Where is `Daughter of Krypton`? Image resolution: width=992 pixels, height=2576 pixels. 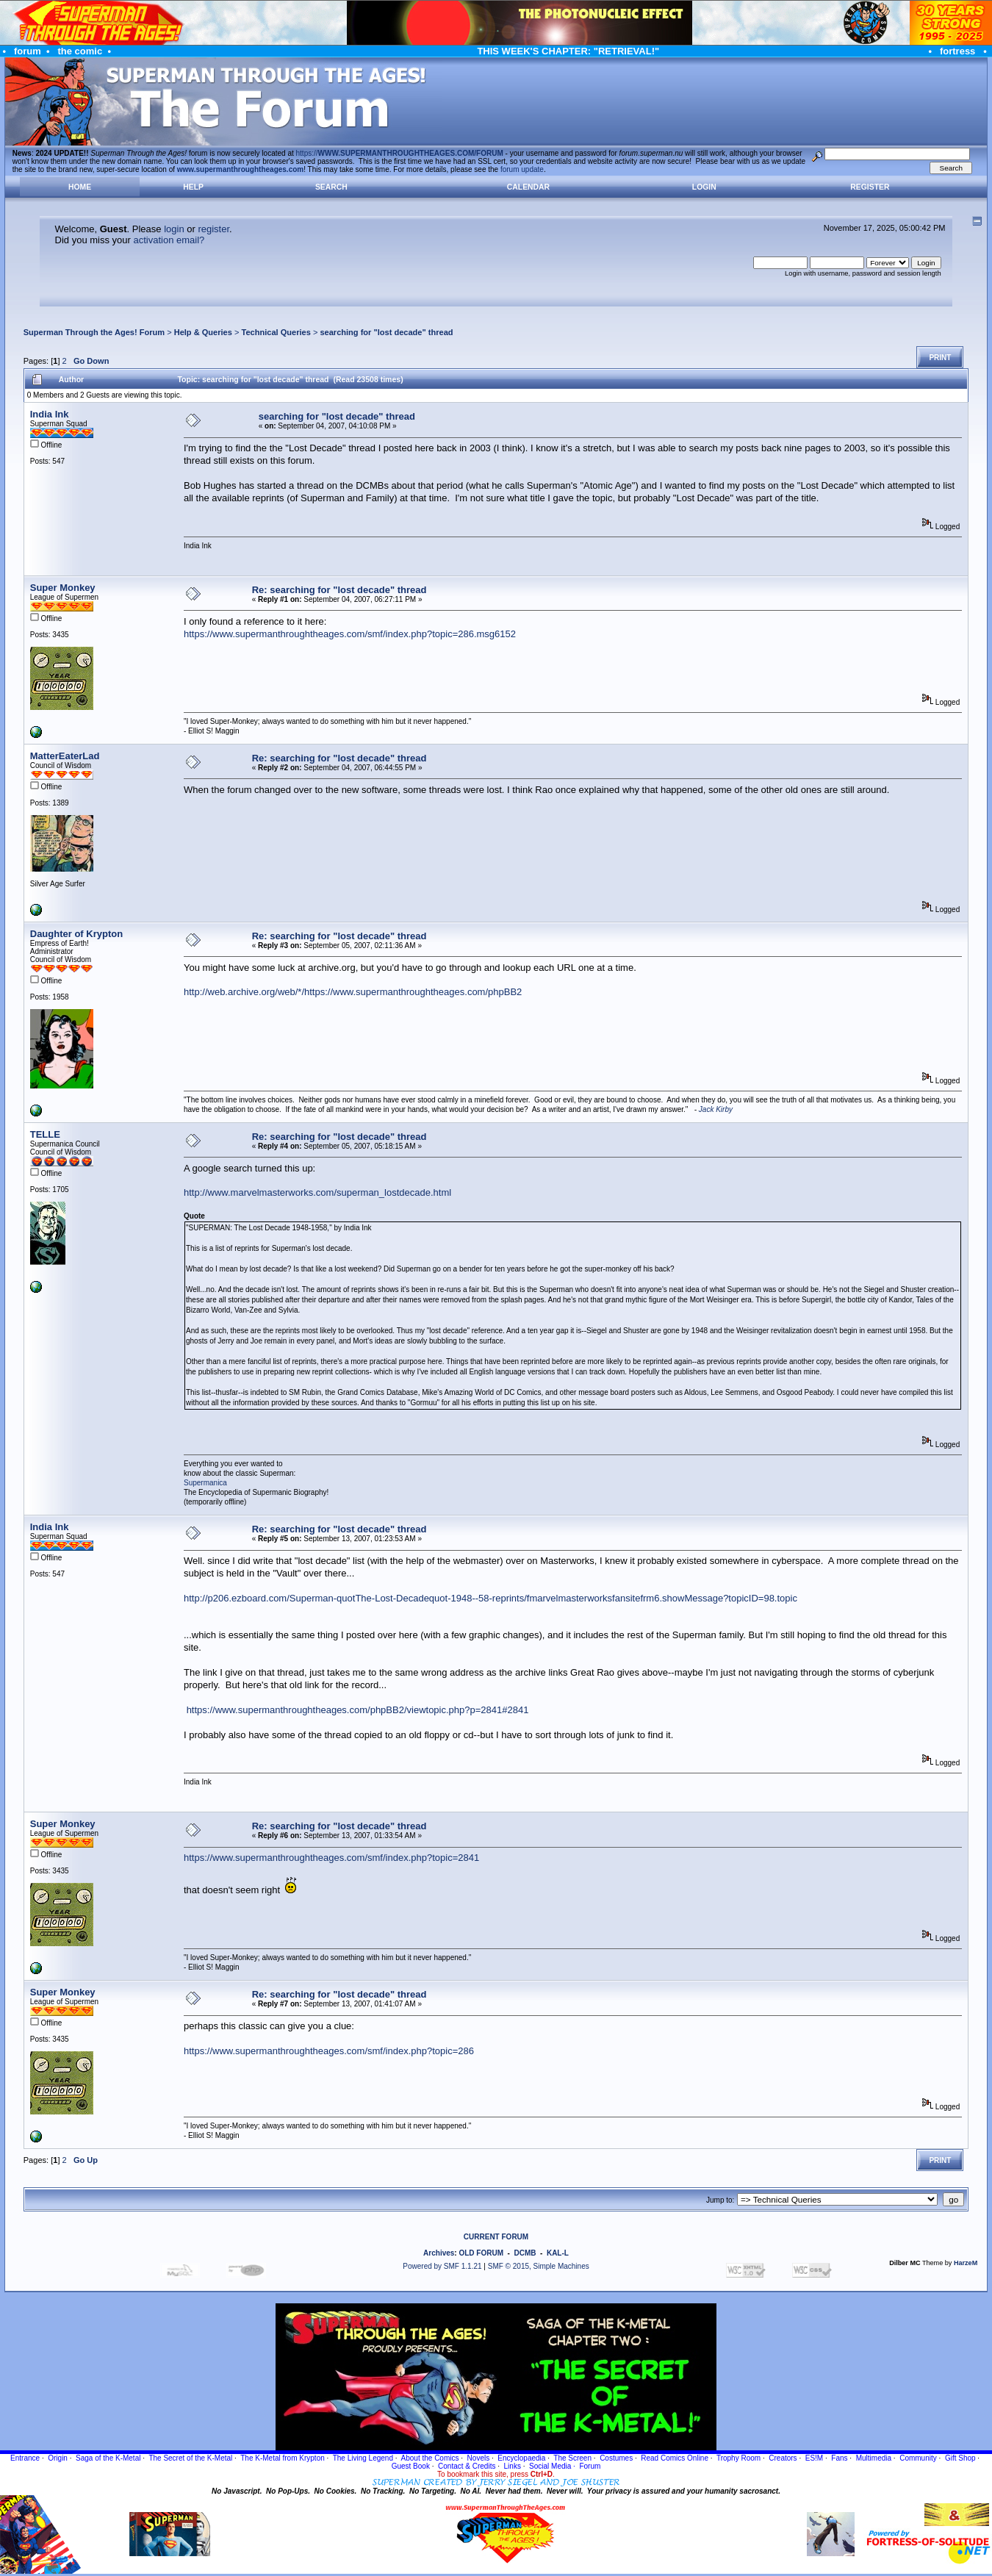 Daughter of Krypton is located at coordinates (76, 933).